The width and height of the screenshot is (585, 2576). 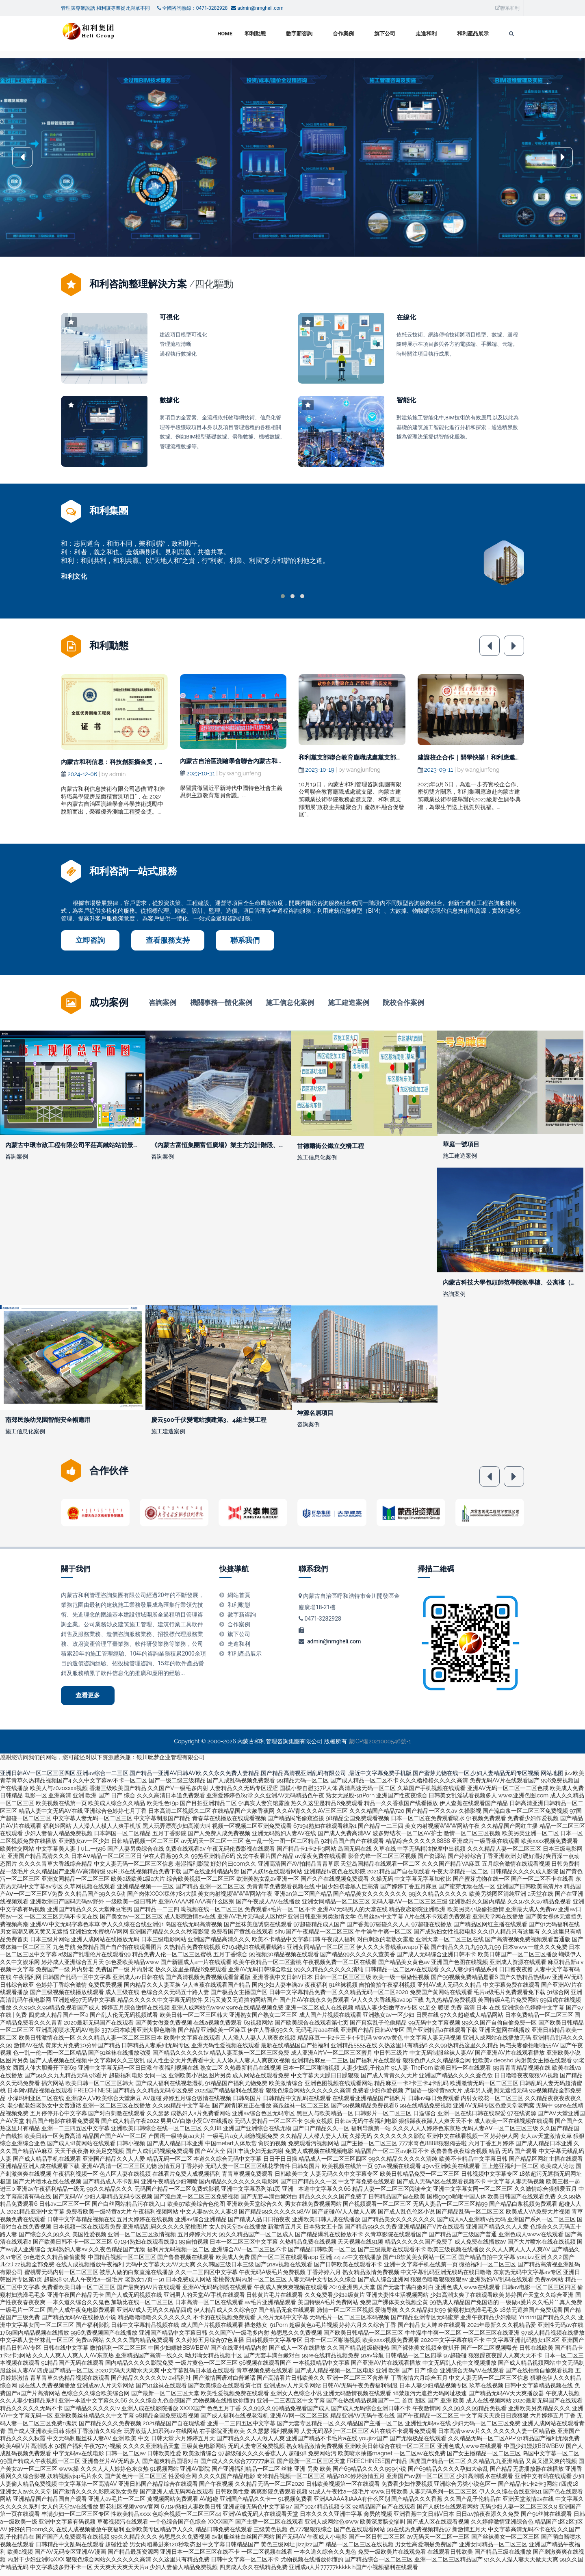 I want to click on 院校合作案例, so click(x=403, y=1003).